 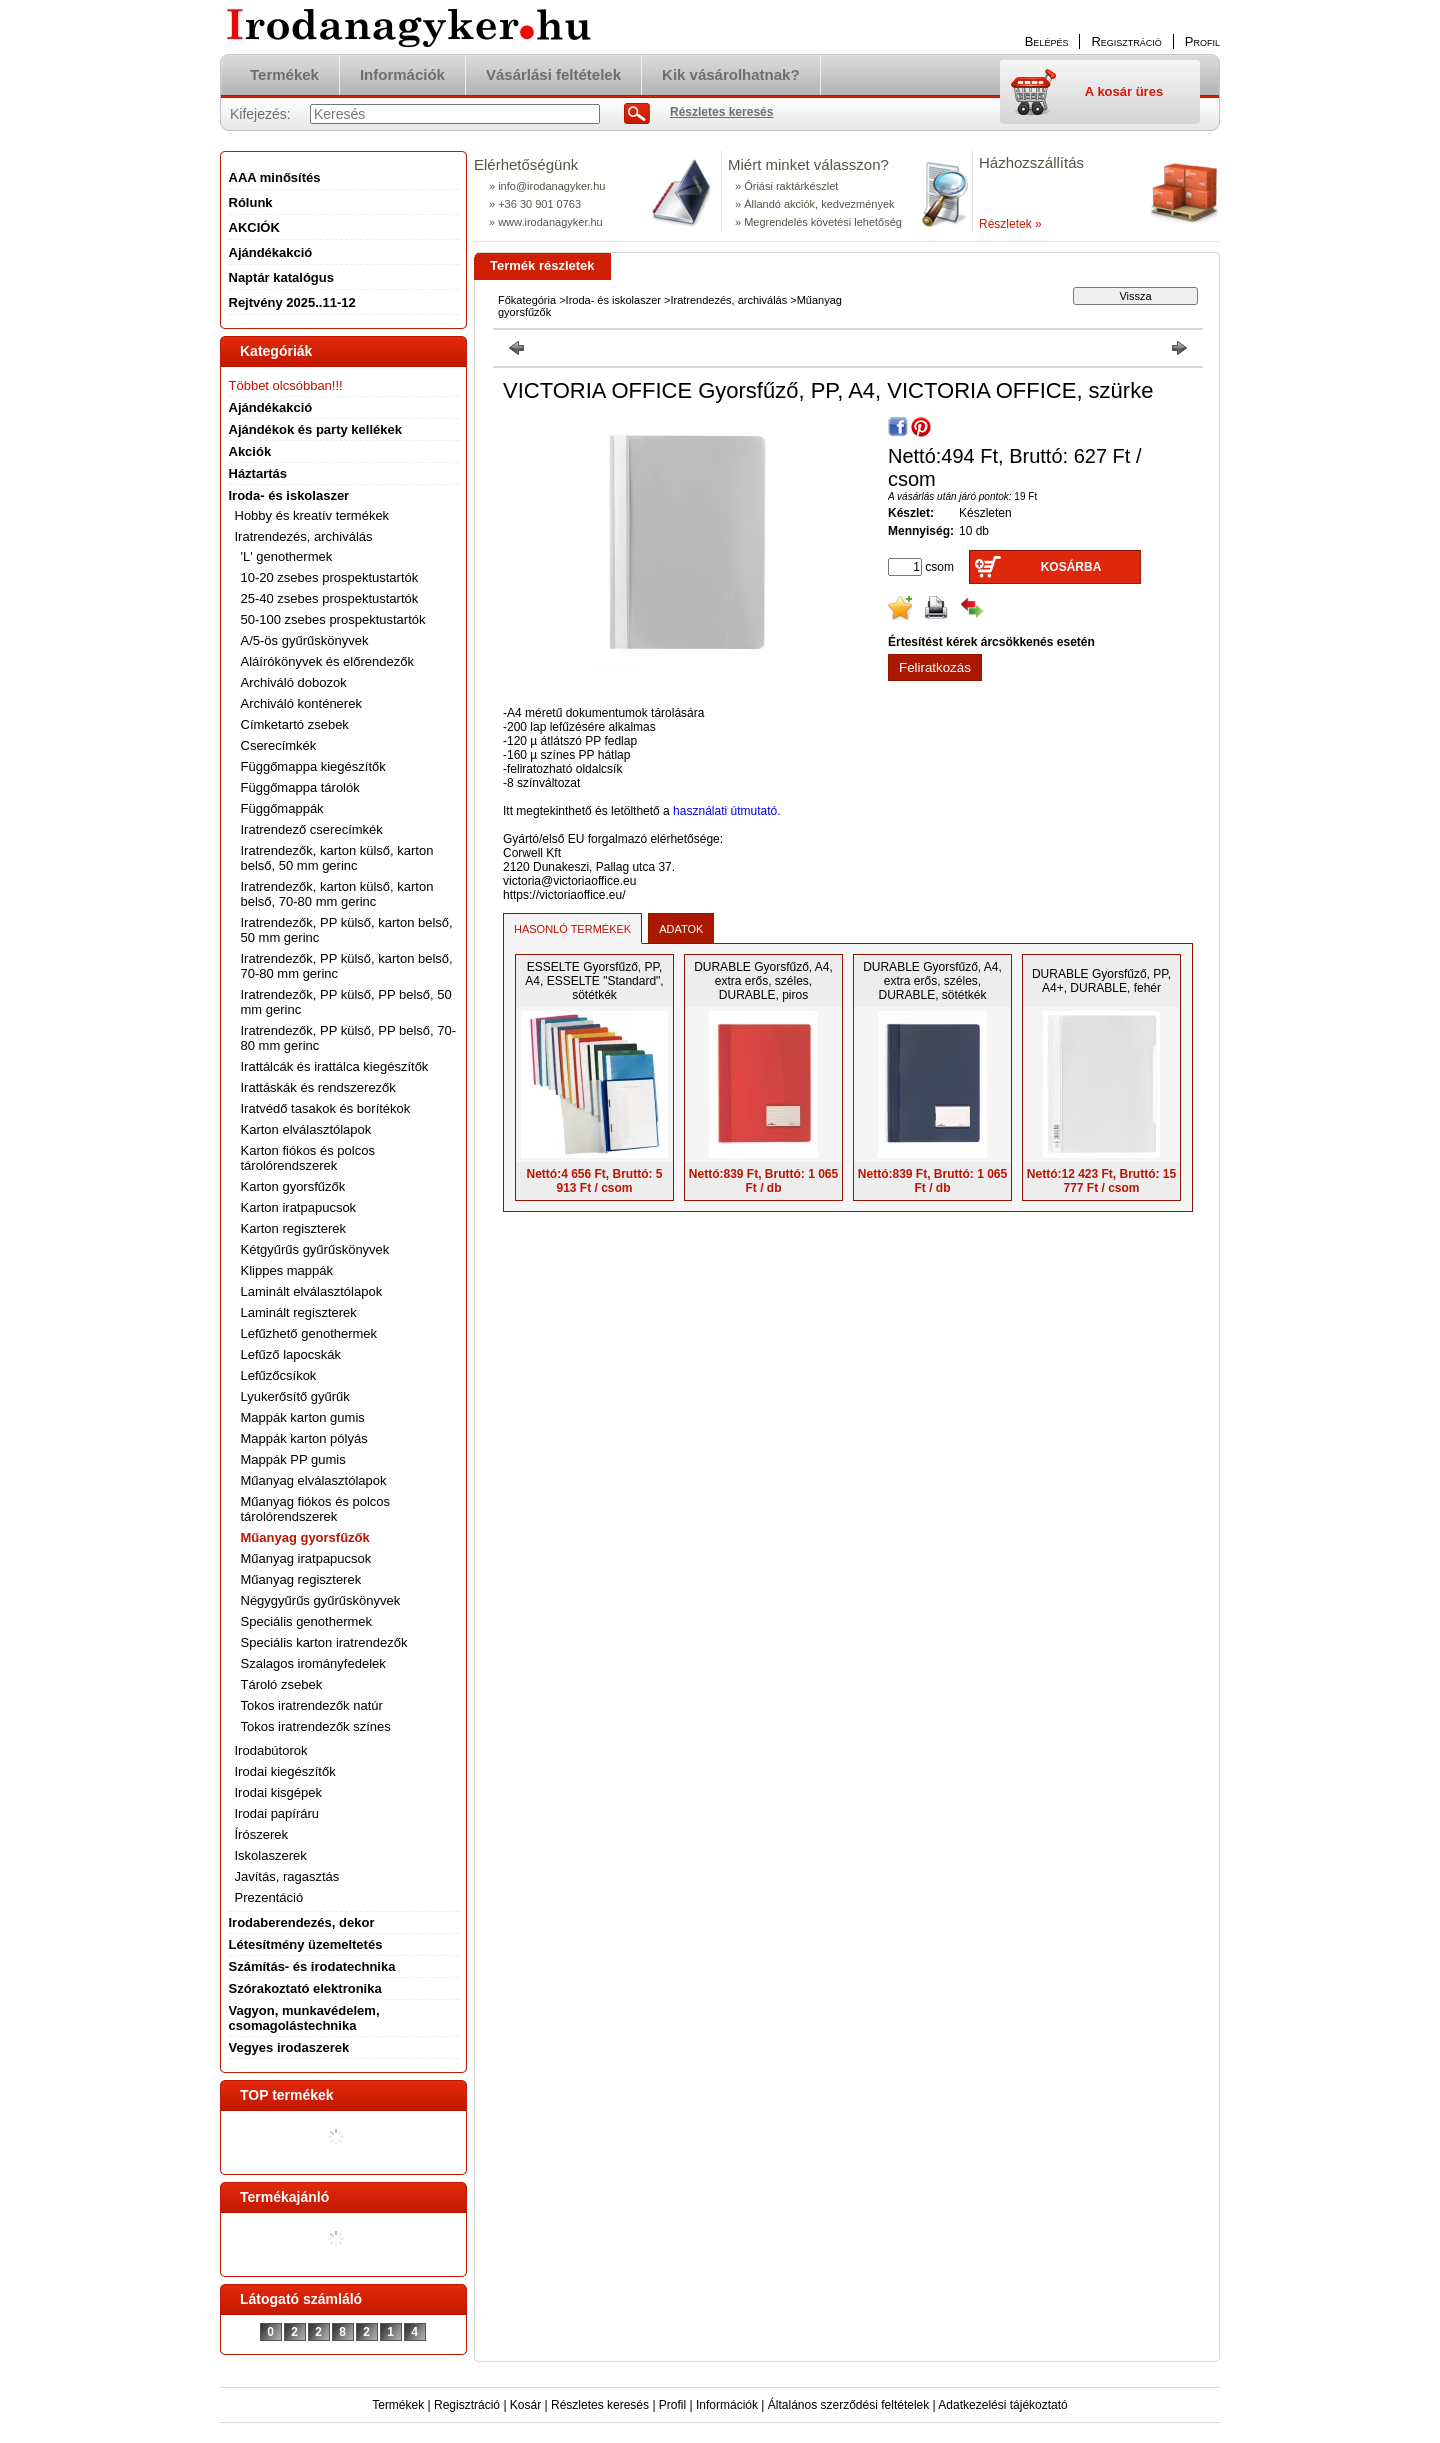 What do you see at coordinates (326, 1108) in the screenshot?
I see `Iratvédő tasakok és borítékok` at bounding box center [326, 1108].